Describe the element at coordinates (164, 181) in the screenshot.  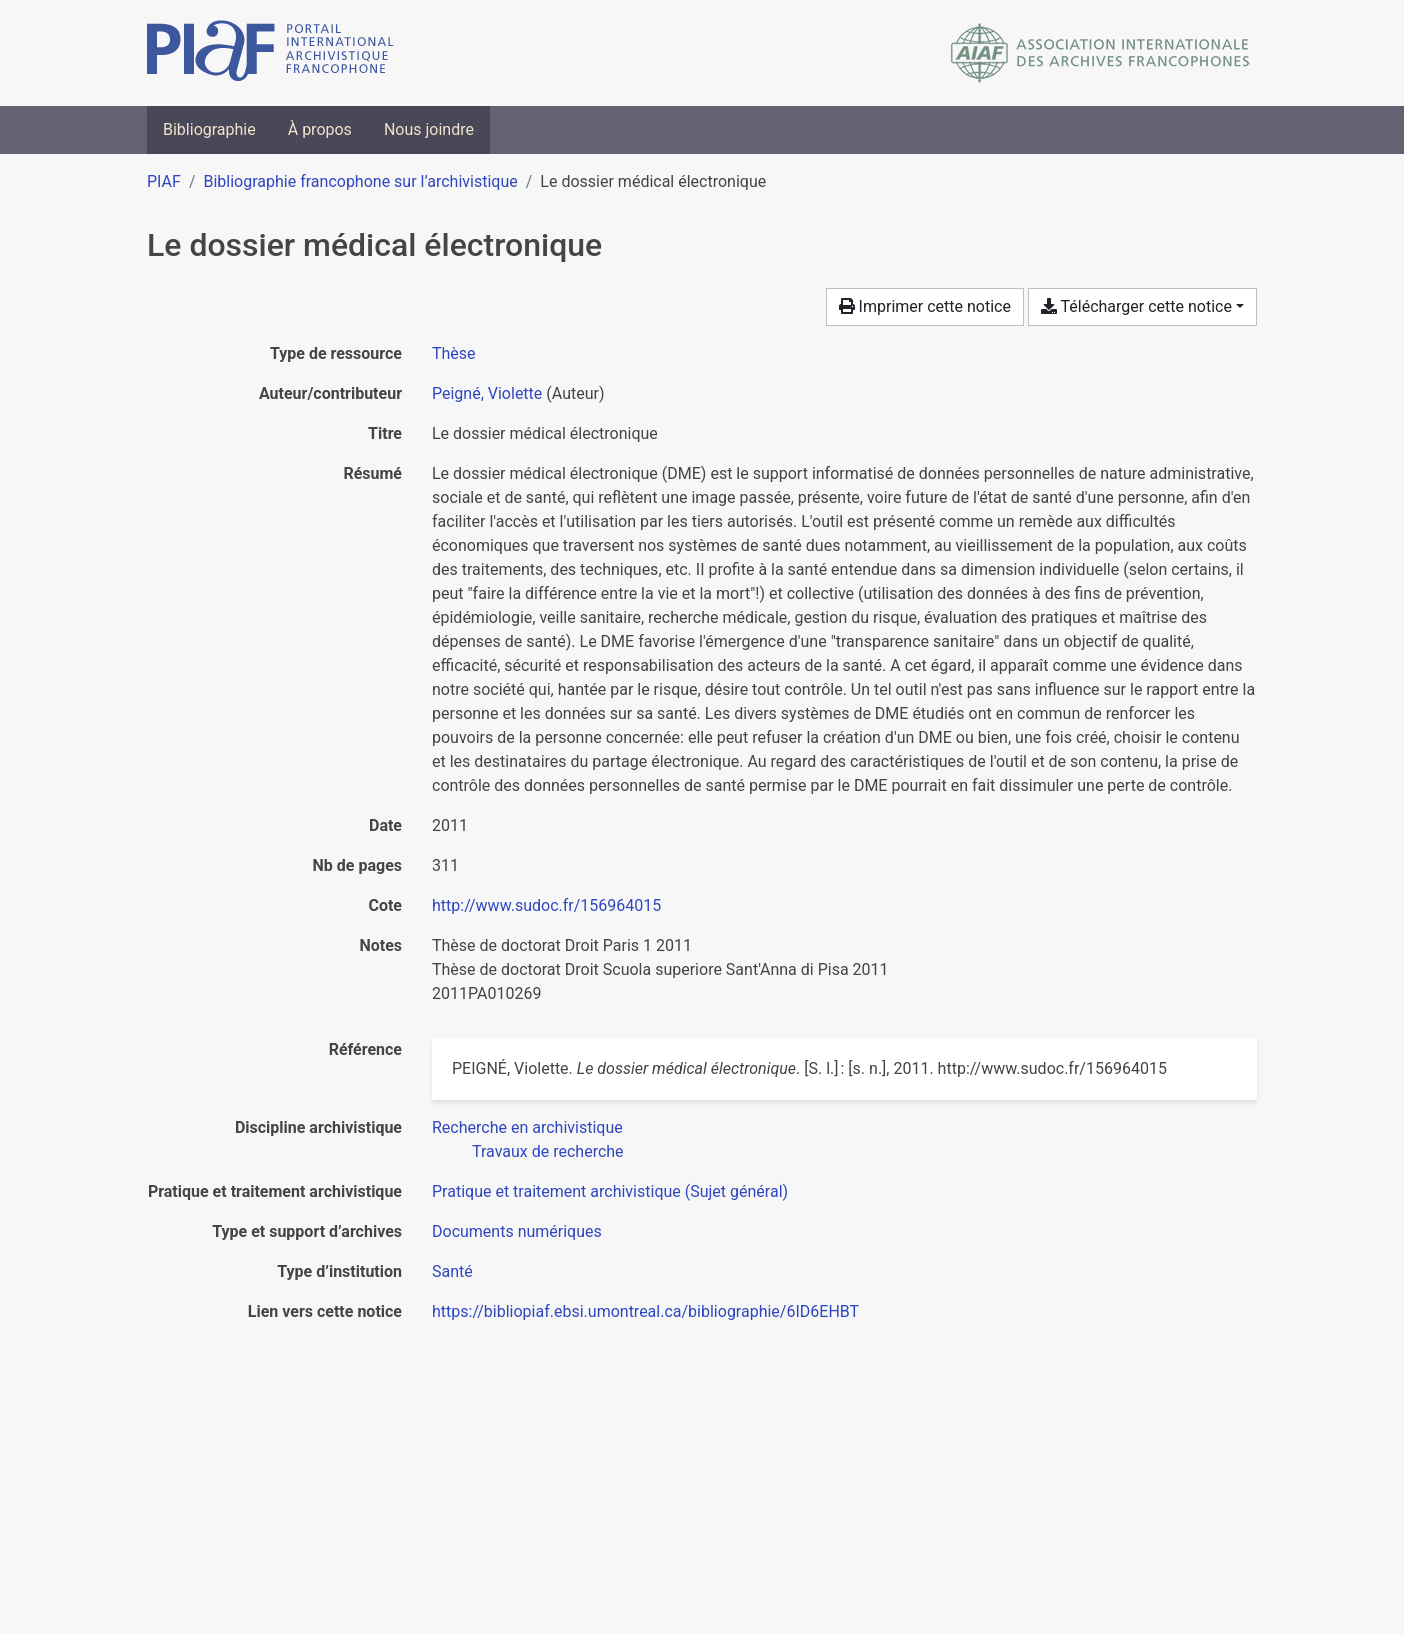
I see `PIAF` at that location.